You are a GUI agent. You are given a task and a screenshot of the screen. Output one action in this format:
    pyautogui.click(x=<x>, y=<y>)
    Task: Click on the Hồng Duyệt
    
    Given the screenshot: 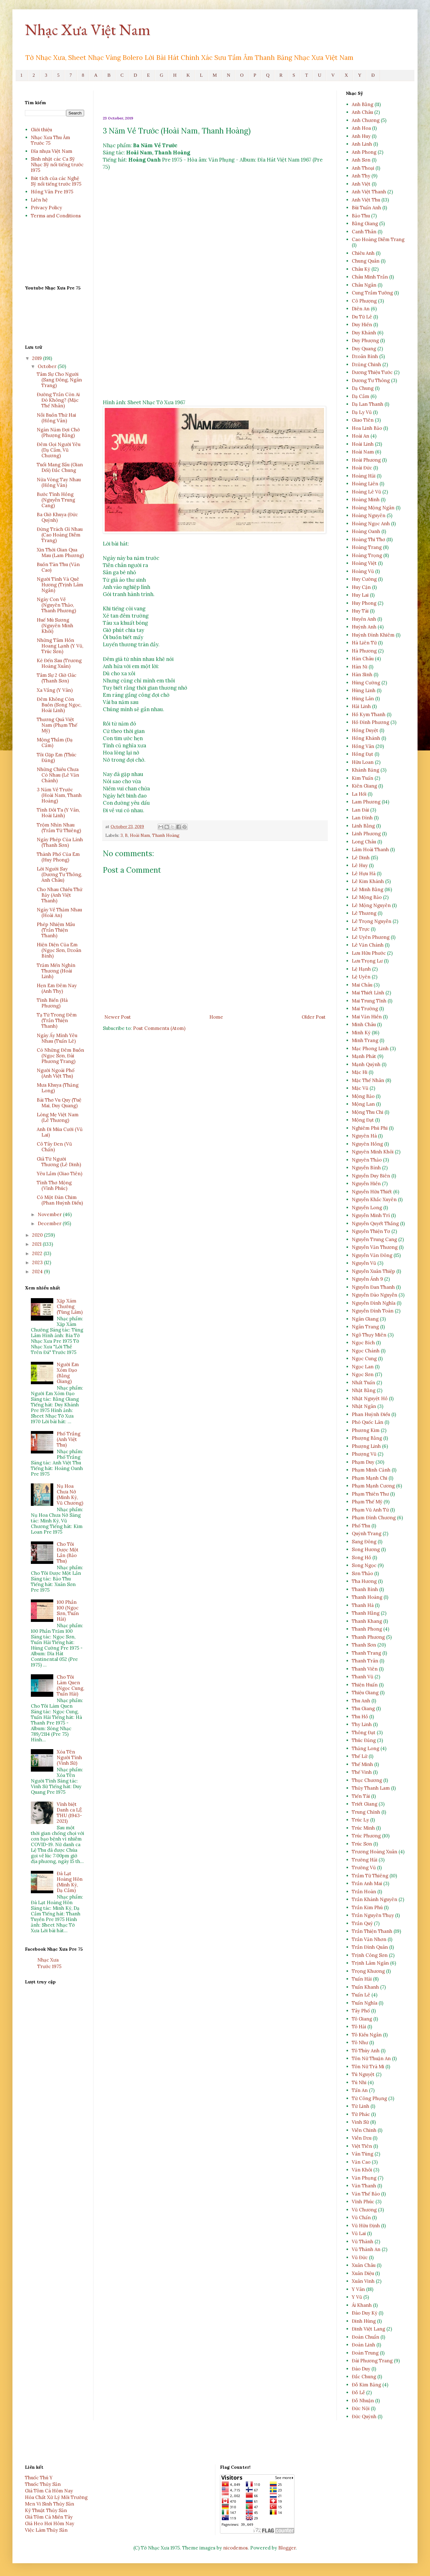 What is the action you would take?
    pyautogui.click(x=365, y=730)
    